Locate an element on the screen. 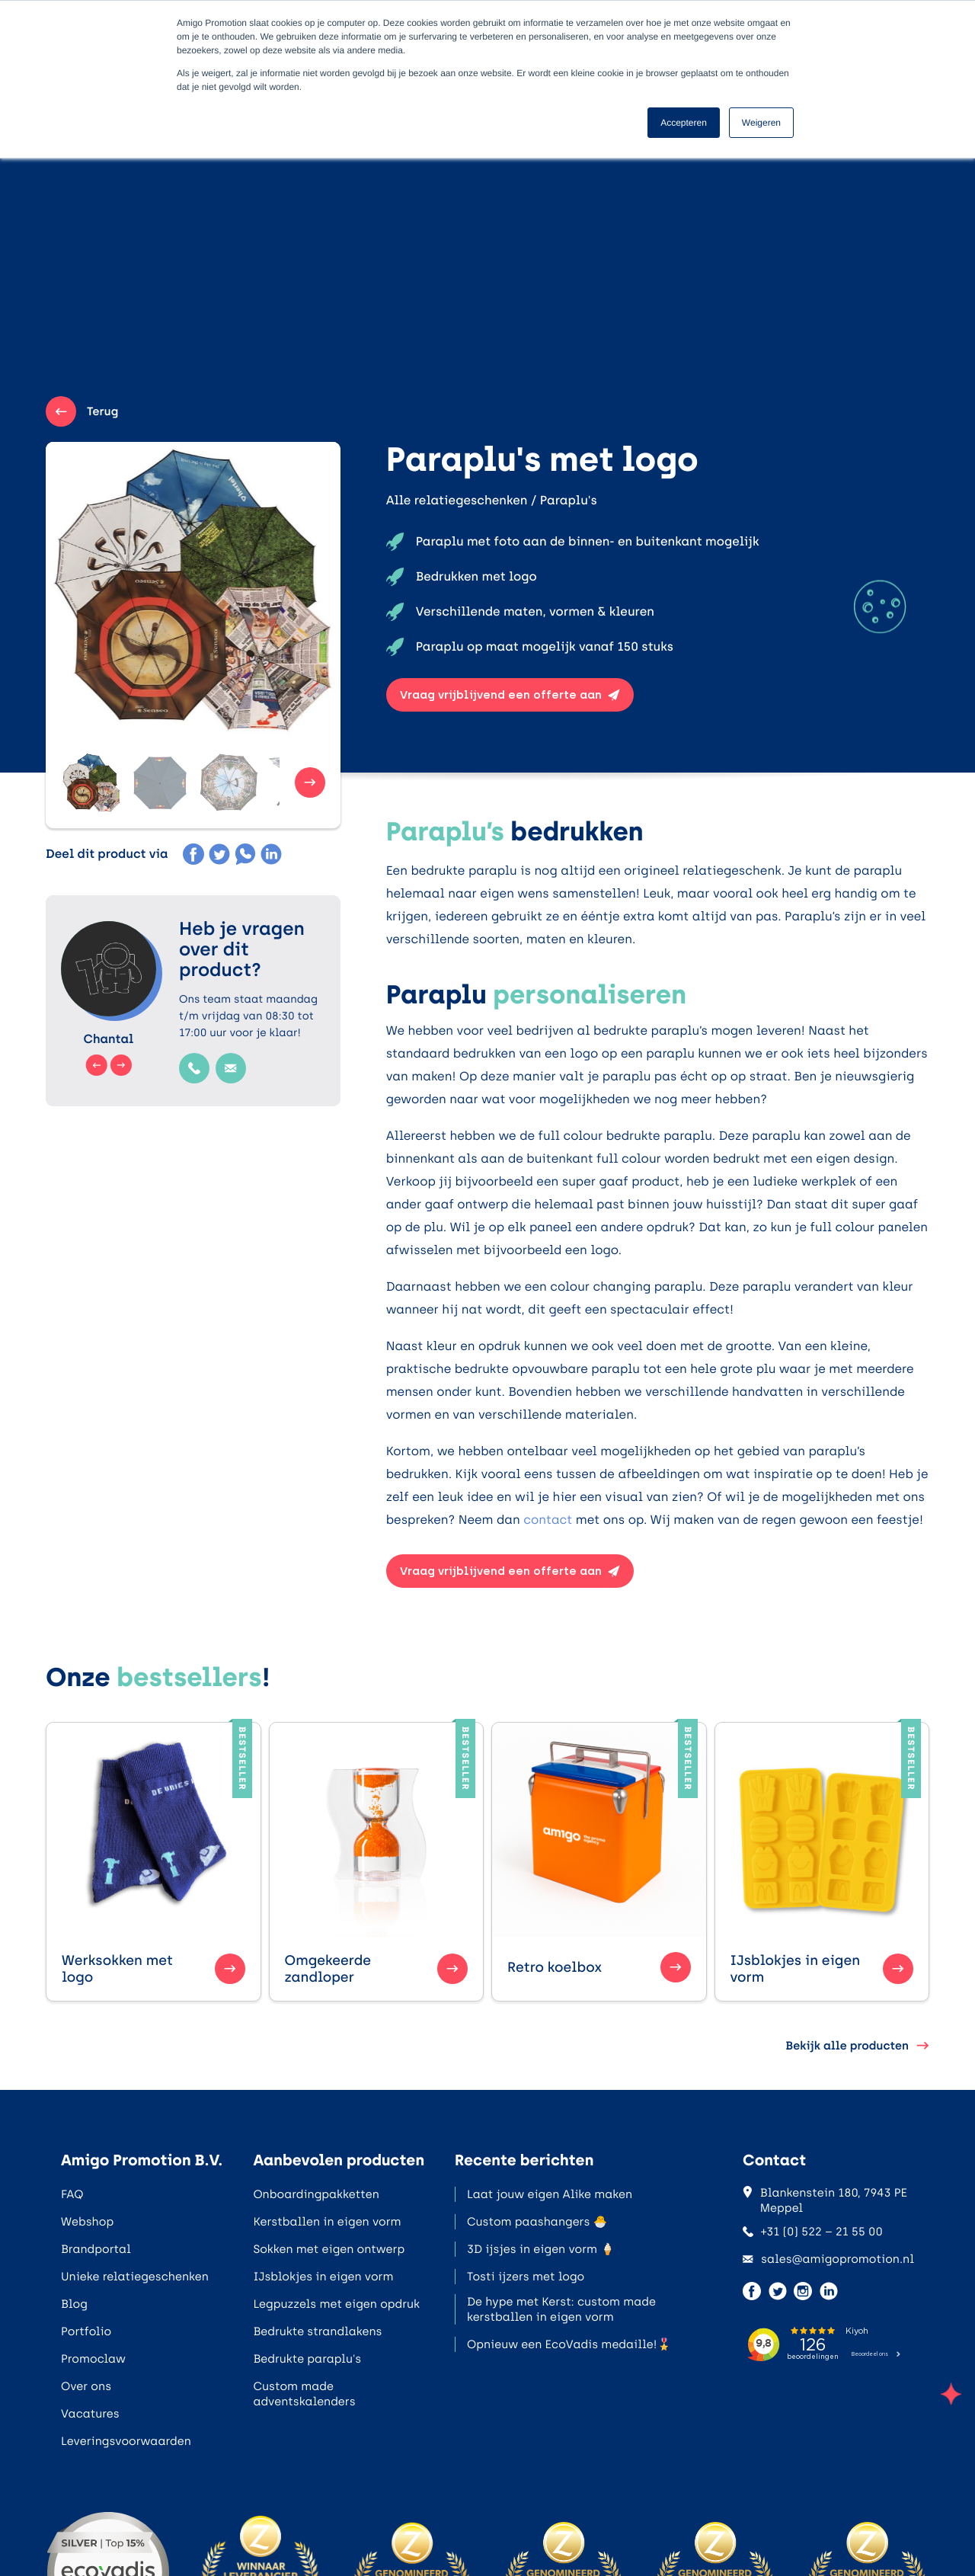  Terug is located at coordinates (82, 411).